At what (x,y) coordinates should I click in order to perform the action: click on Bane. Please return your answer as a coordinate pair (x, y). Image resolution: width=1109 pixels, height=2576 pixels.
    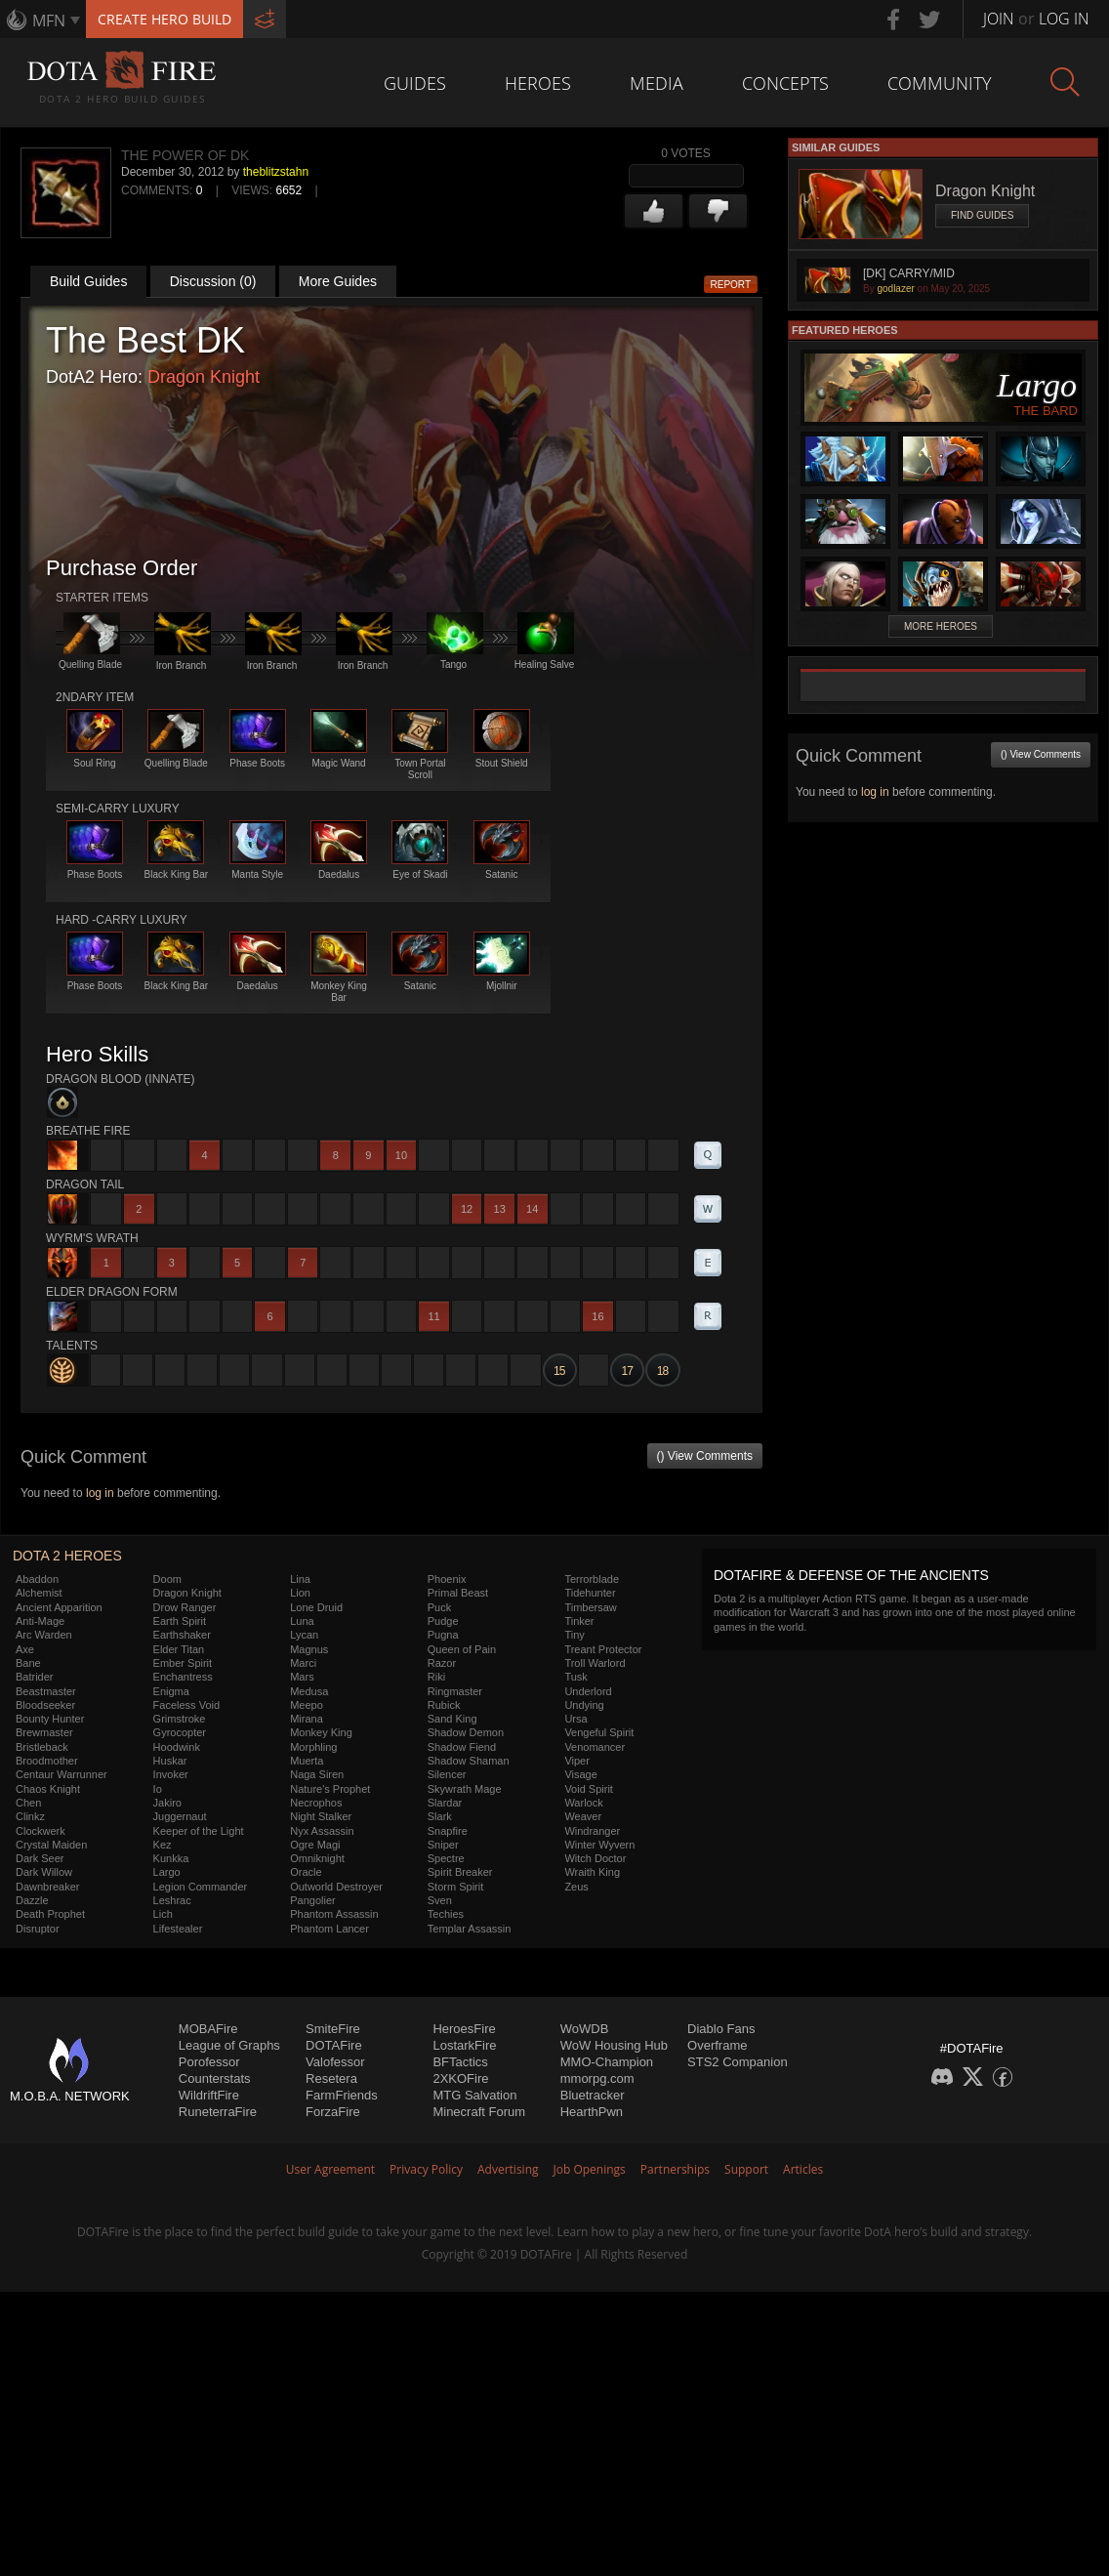
    Looking at the image, I should click on (28, 1663).